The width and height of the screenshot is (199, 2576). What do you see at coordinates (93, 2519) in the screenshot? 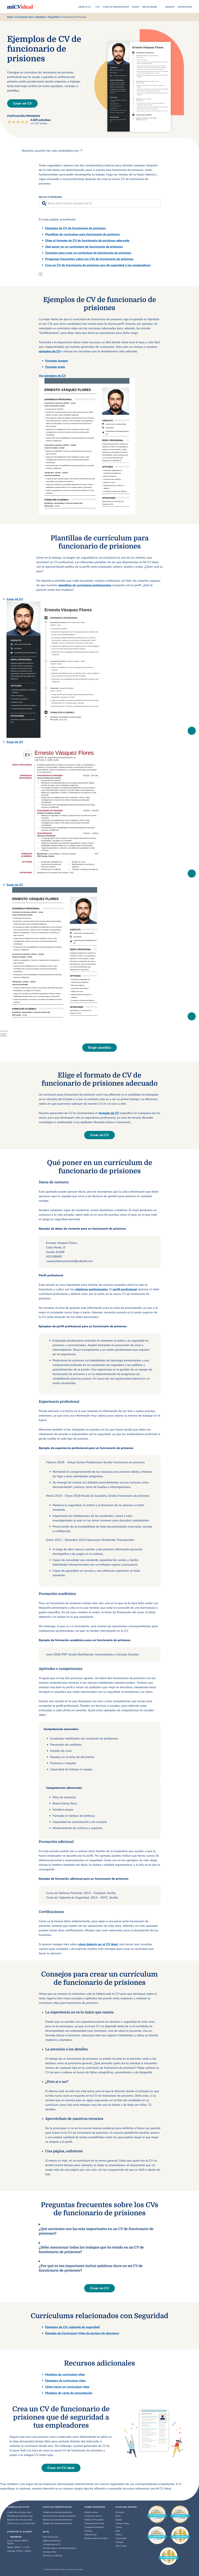
I see `Política de Privacidad` at bounding box center [93, 2519].